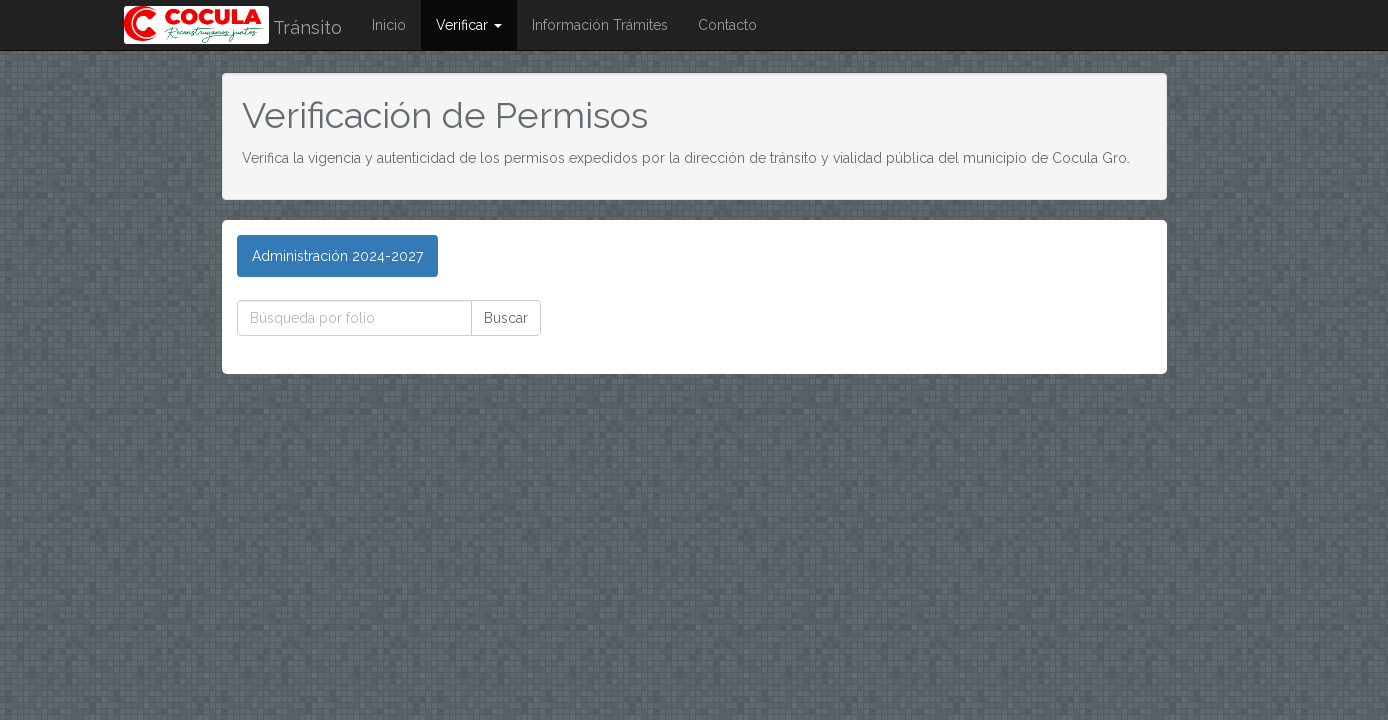  What do you see at coordinates (506, 318) in the screenshot?
I see `Buscar` at bounding box center [506, 318].